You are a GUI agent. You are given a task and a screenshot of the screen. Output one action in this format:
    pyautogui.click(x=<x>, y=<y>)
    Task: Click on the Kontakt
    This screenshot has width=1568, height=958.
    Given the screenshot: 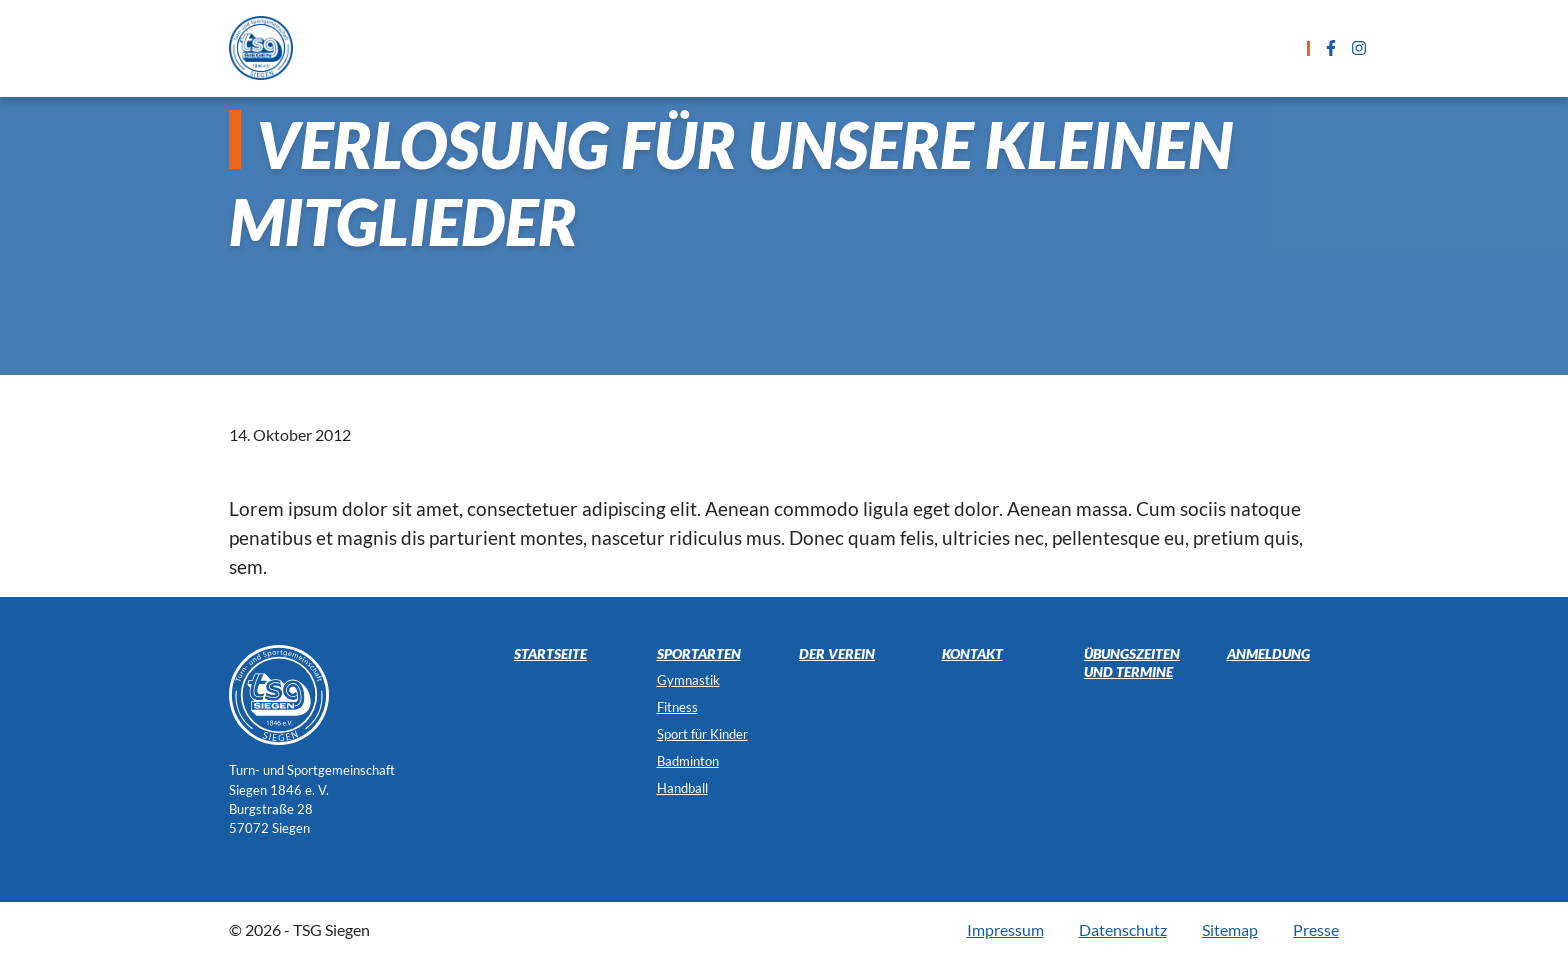 What is the action you would take?
    pyautogui.click(x=1089, y=47)
    